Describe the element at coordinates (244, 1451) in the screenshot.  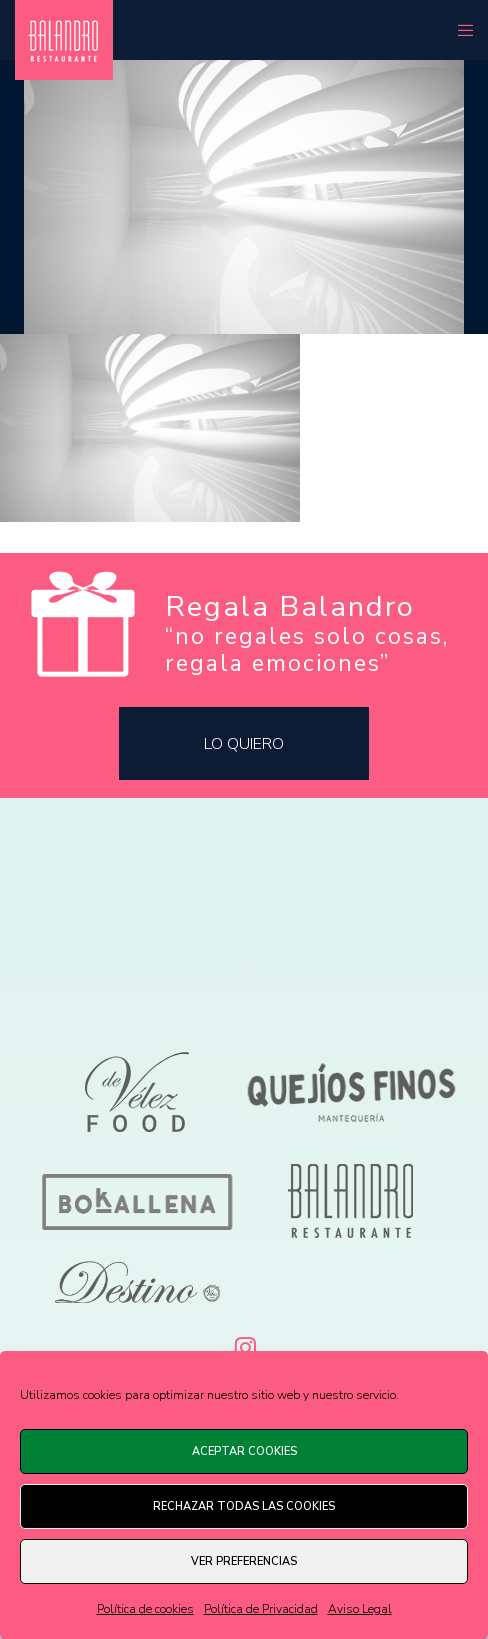
I see `Aceptar cookies` at that location.